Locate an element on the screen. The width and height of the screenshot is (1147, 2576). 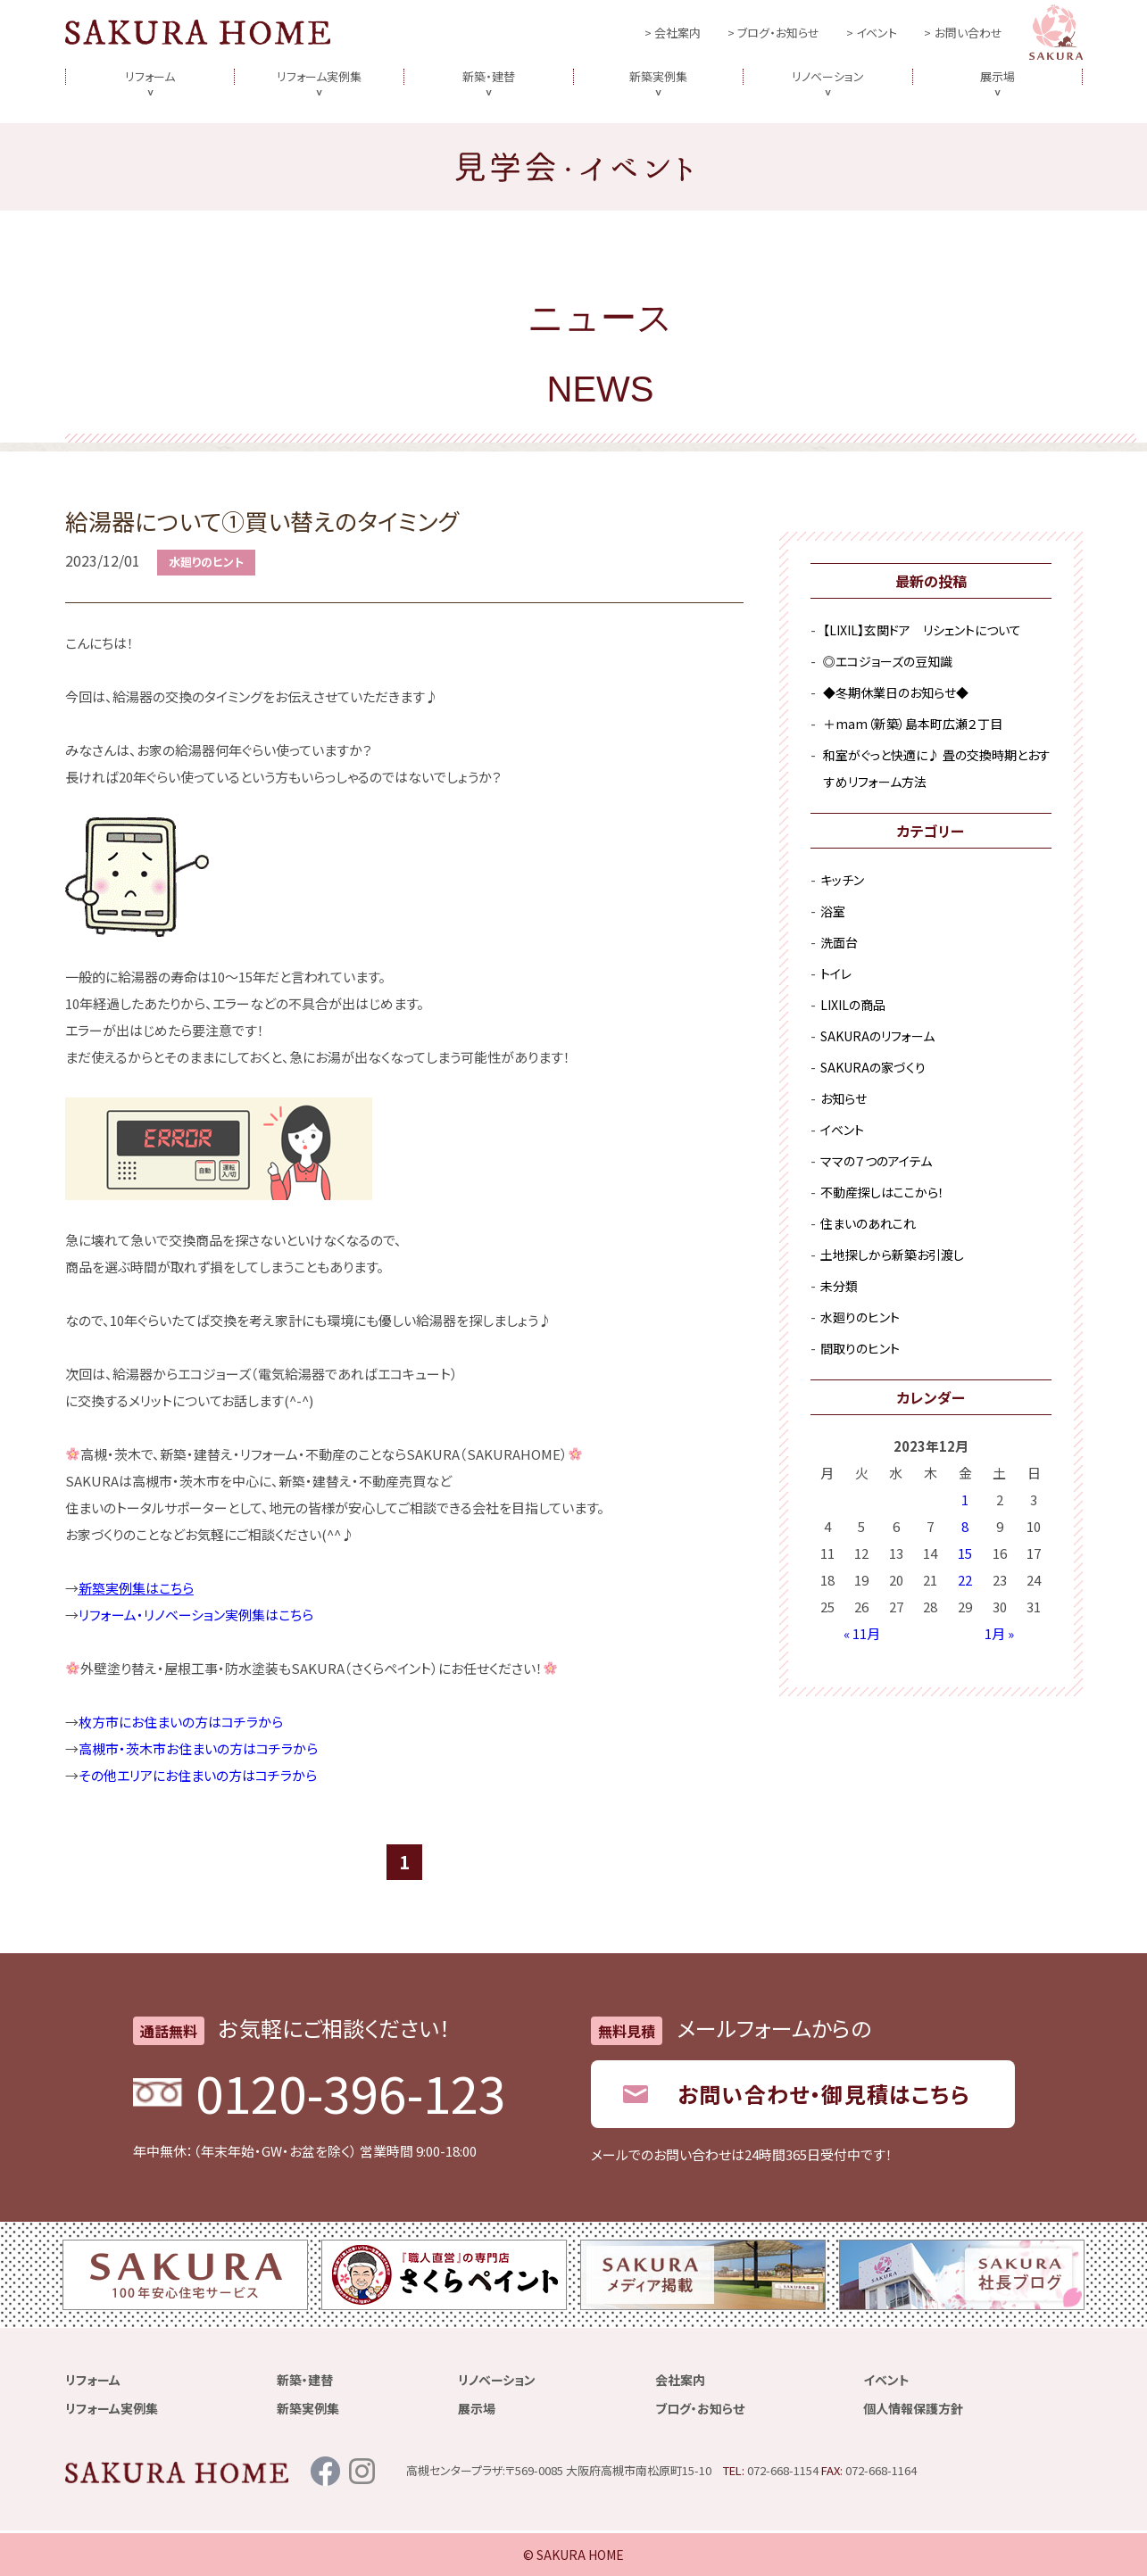
間取りのヒント is located at coordinates (860, 1348).